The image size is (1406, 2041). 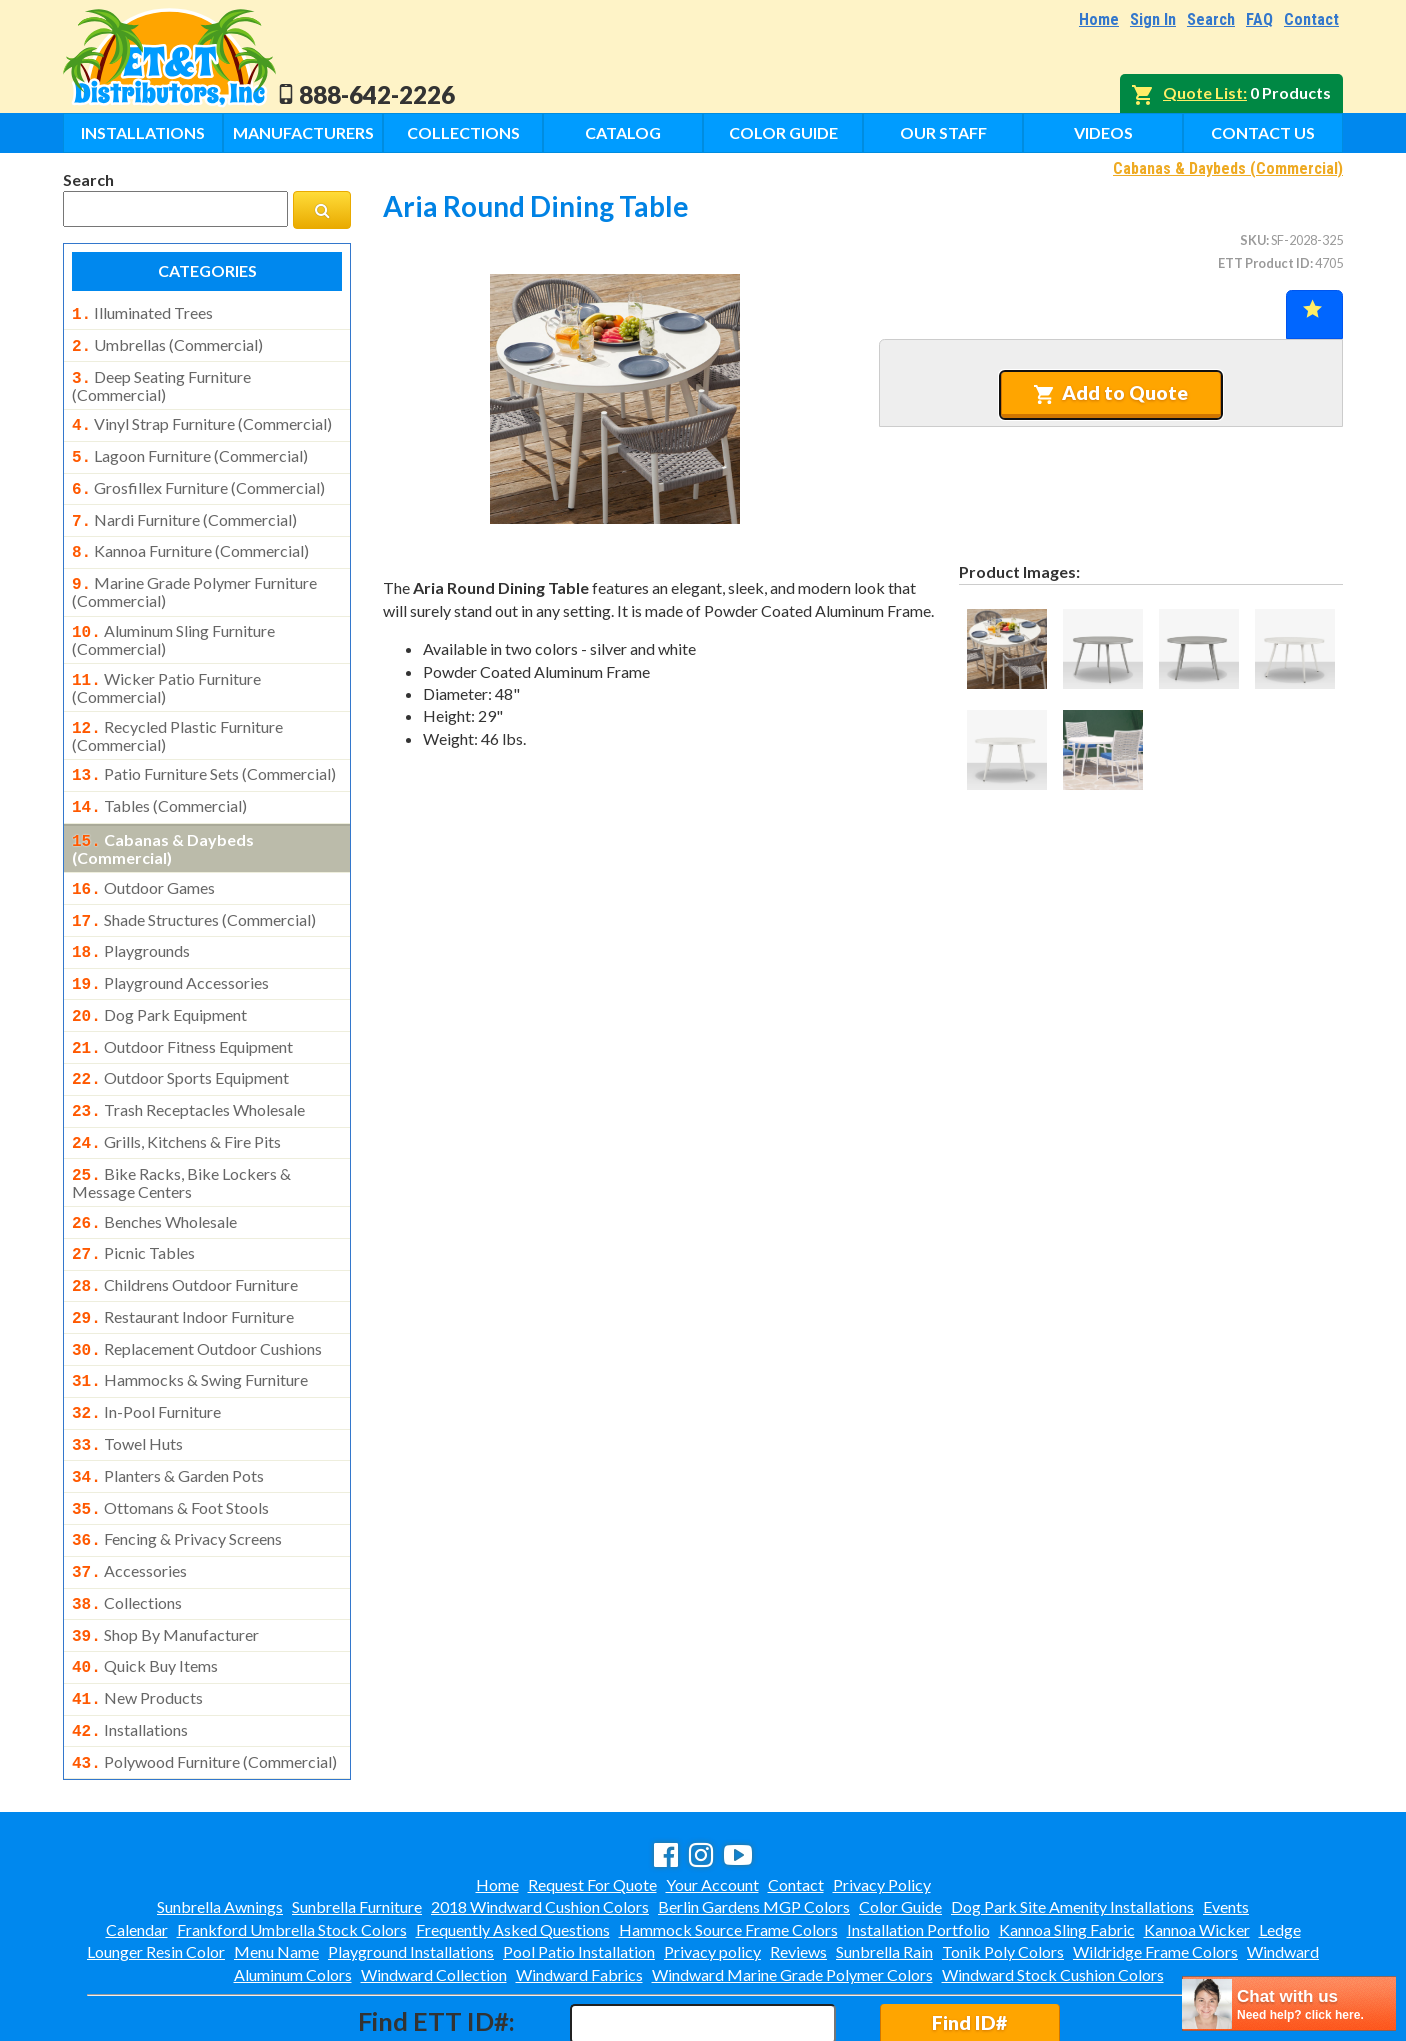 What do you see at coordinates (303, 132) in the screenshot?
I see `Manufacturers` at bounding box center [303, 132].